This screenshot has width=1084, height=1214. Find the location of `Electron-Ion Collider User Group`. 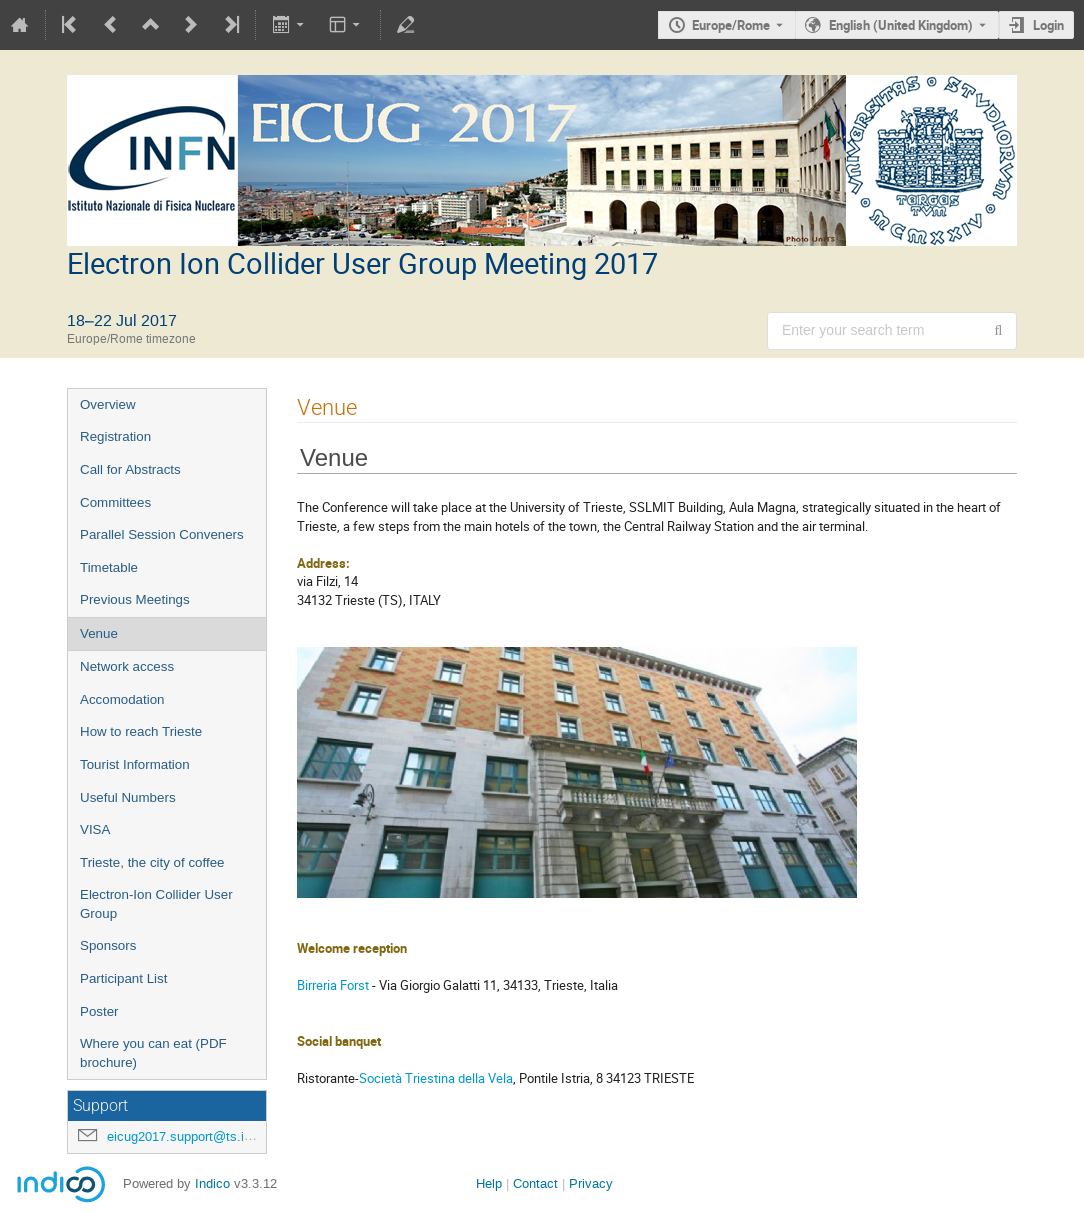

Electron-Ion Collider User Group is located at coordinates (156, 904).